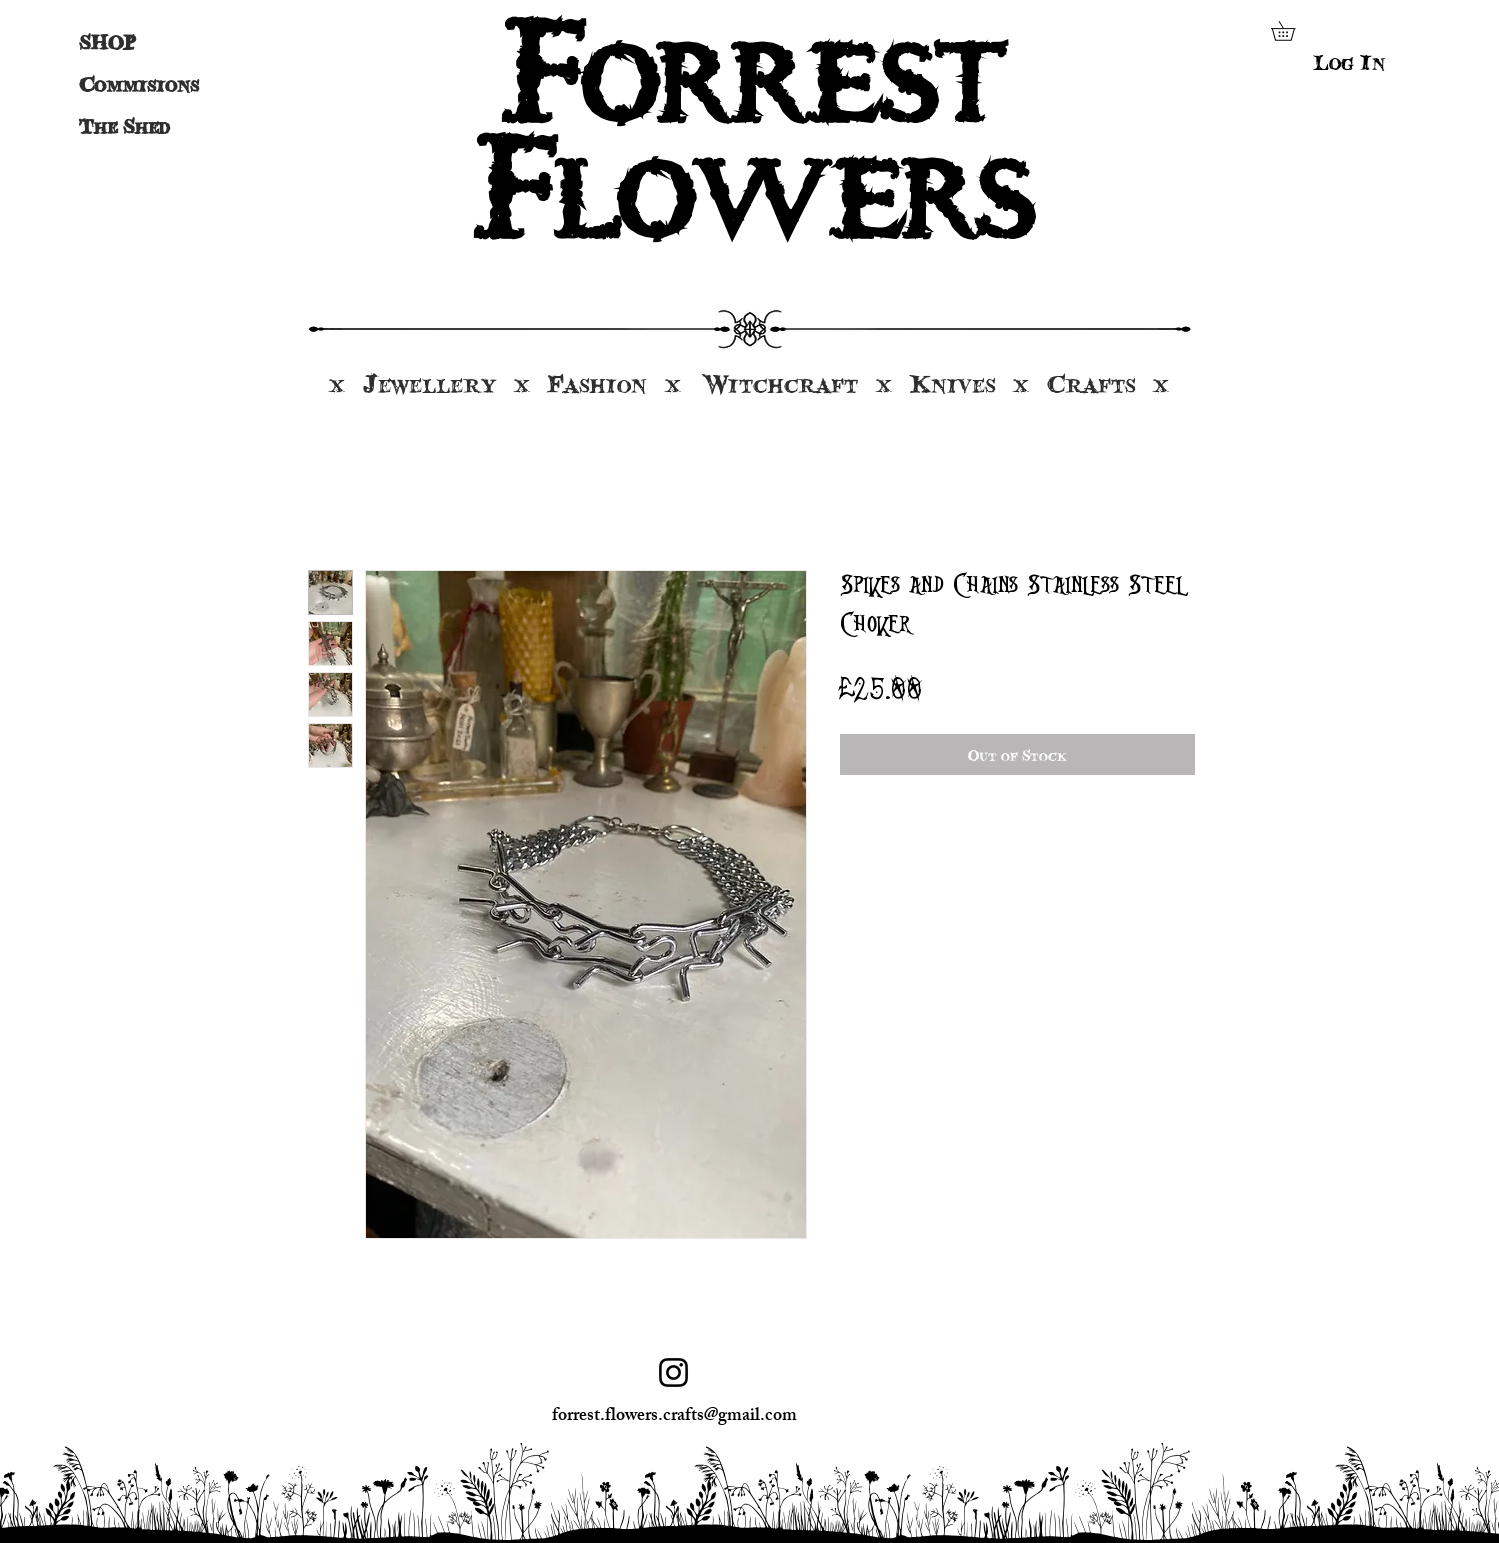 The height and width of the screenshot is (1543, 1499). Describe the element at coordinates (1292, 31) in the screenshot. I see `[button]` at that location.